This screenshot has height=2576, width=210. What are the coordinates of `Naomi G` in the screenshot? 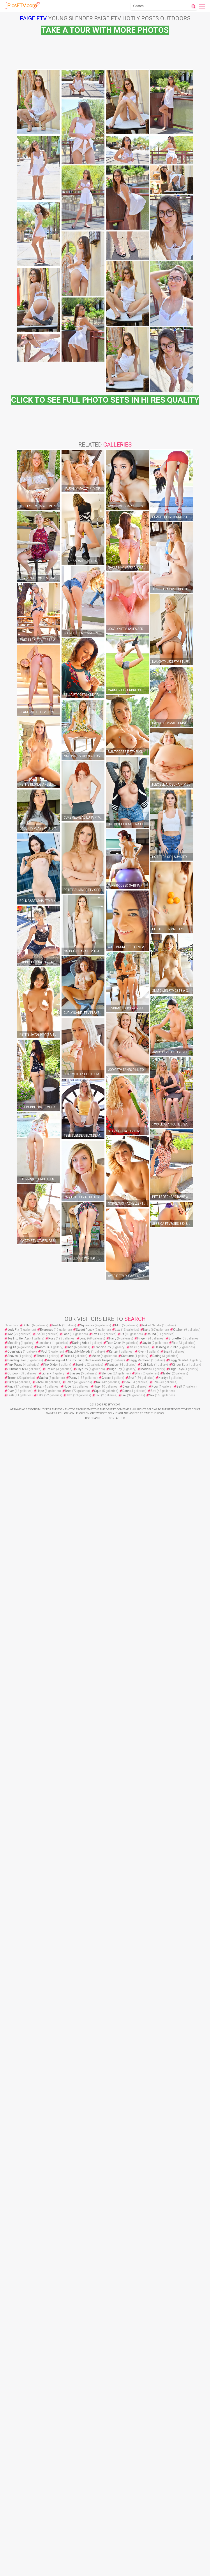 It's located at (43, 2498).